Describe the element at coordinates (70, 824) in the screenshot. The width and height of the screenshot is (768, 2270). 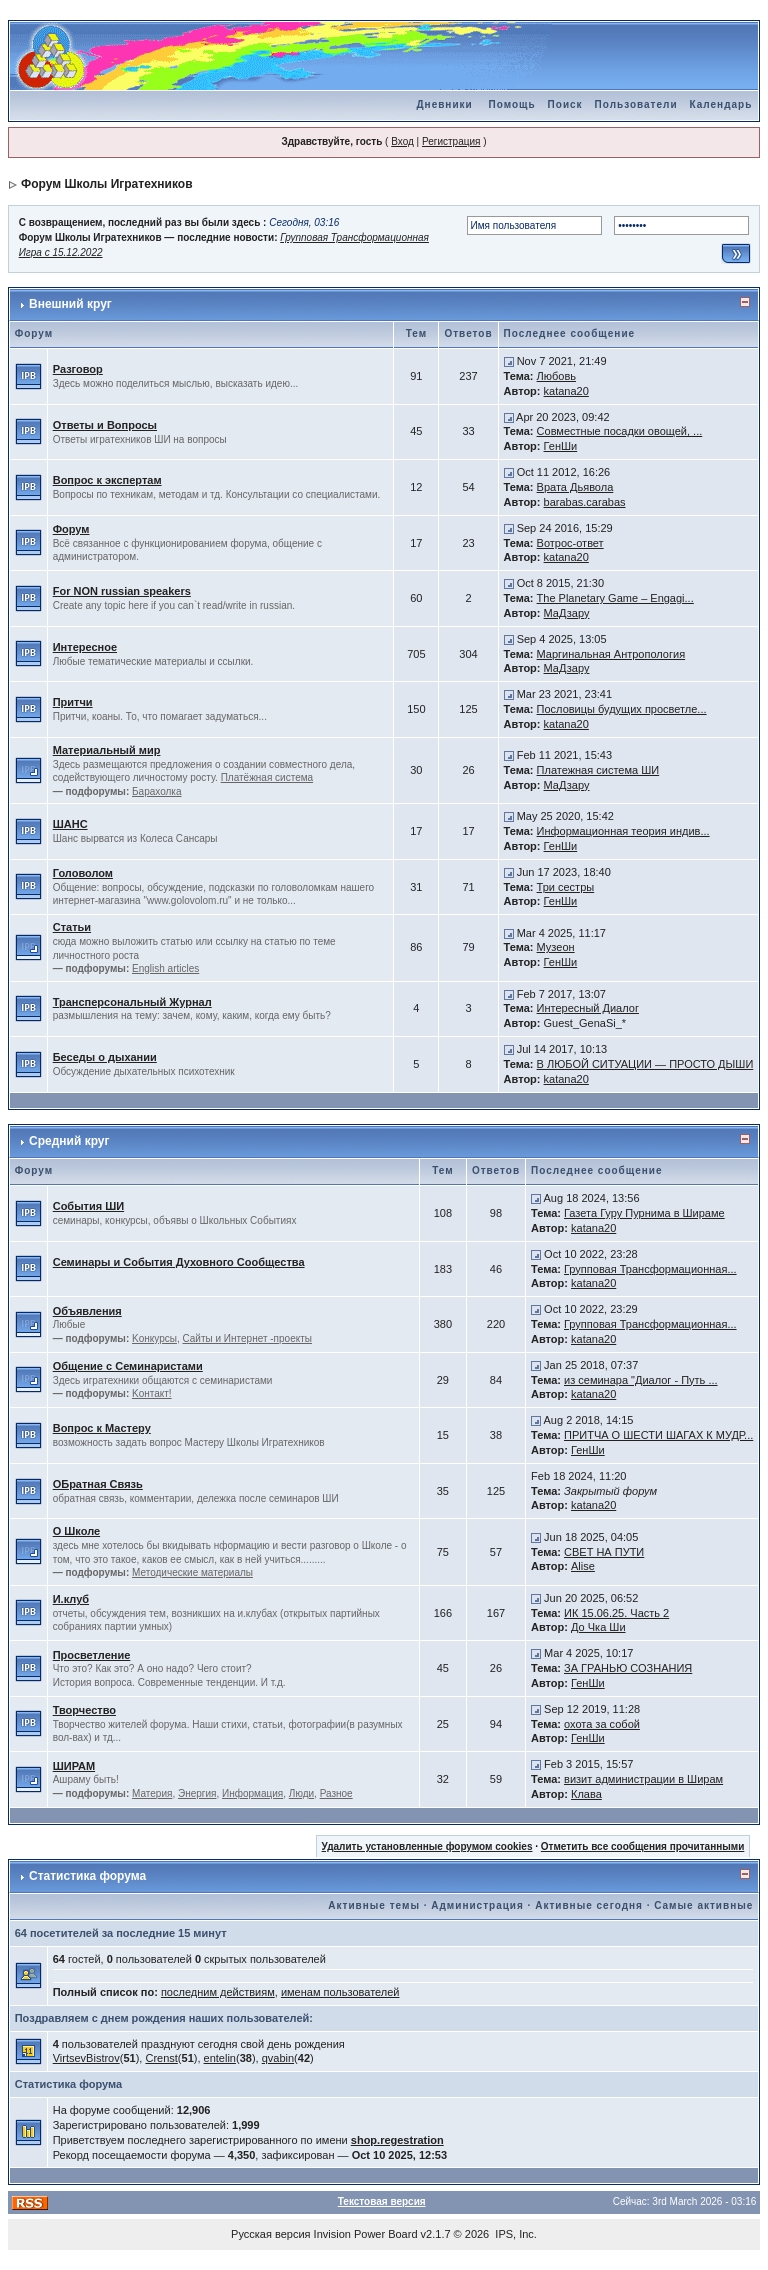
I see `ШАНС` at that location.